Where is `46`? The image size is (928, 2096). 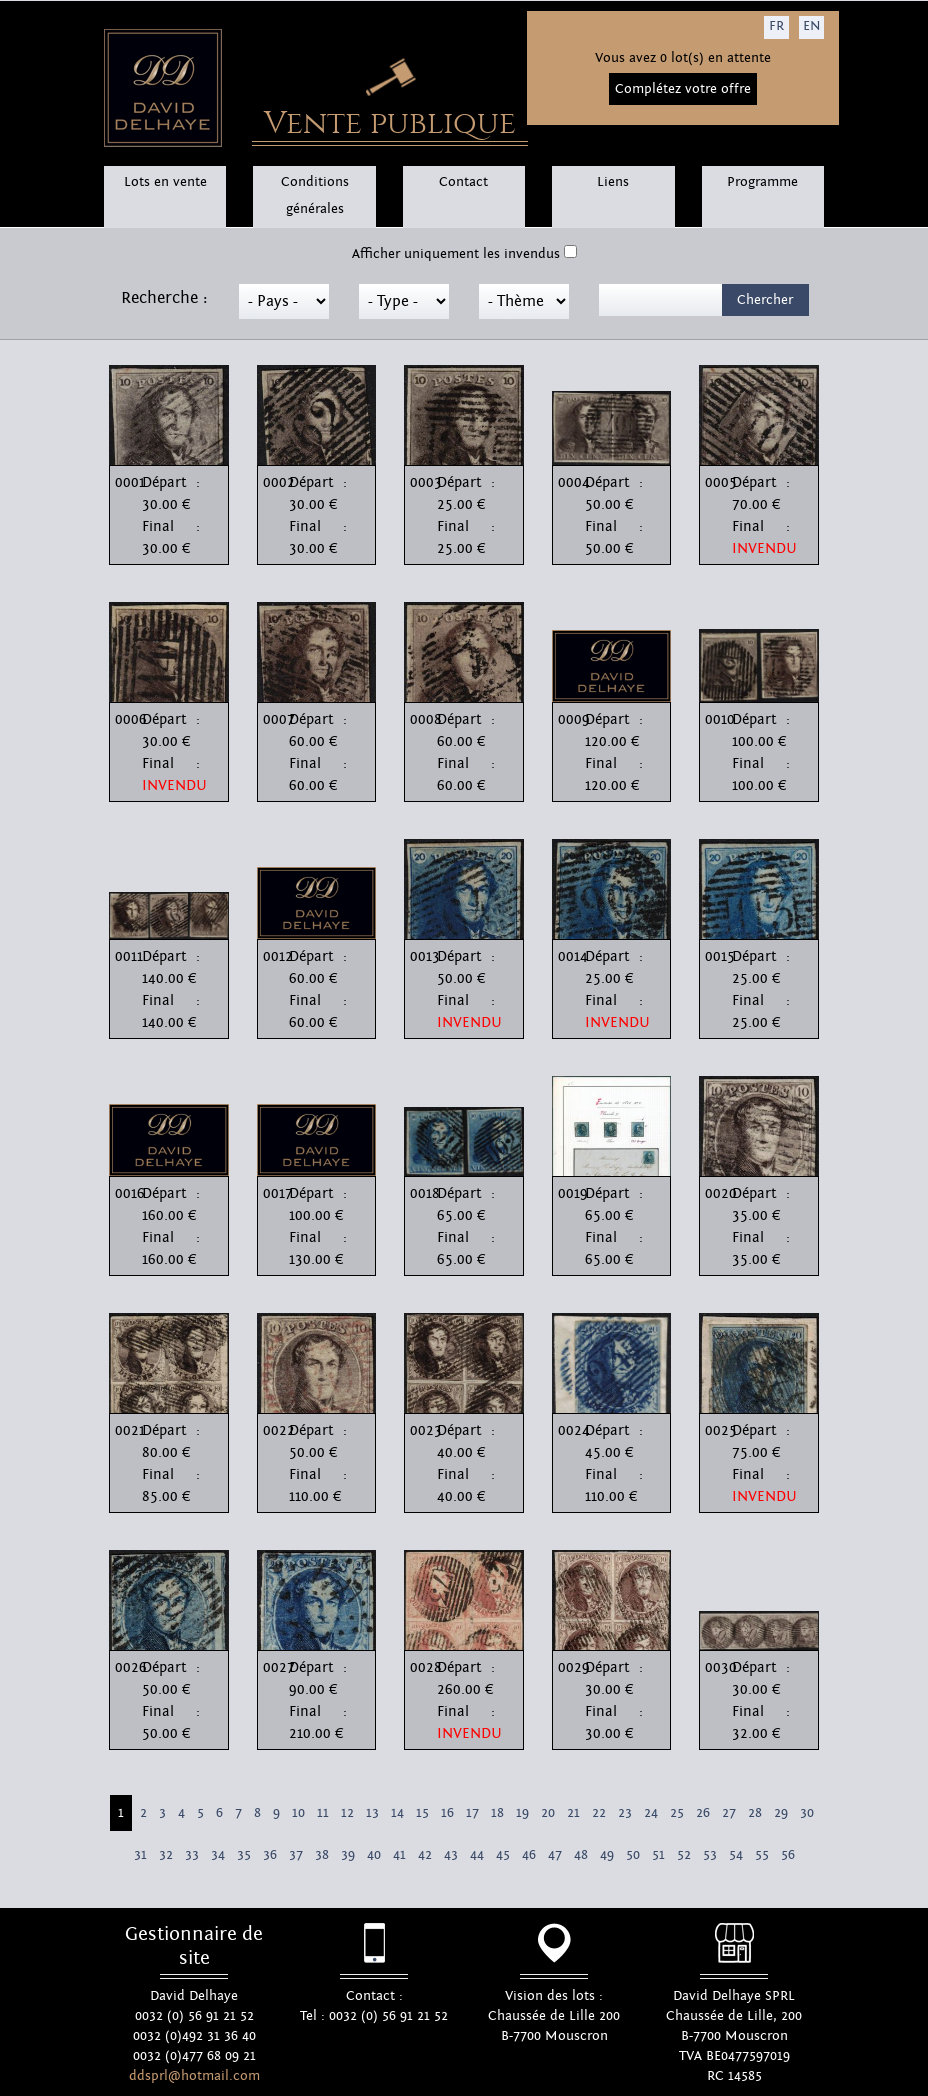 46 is located at coordinates (529, 1855).